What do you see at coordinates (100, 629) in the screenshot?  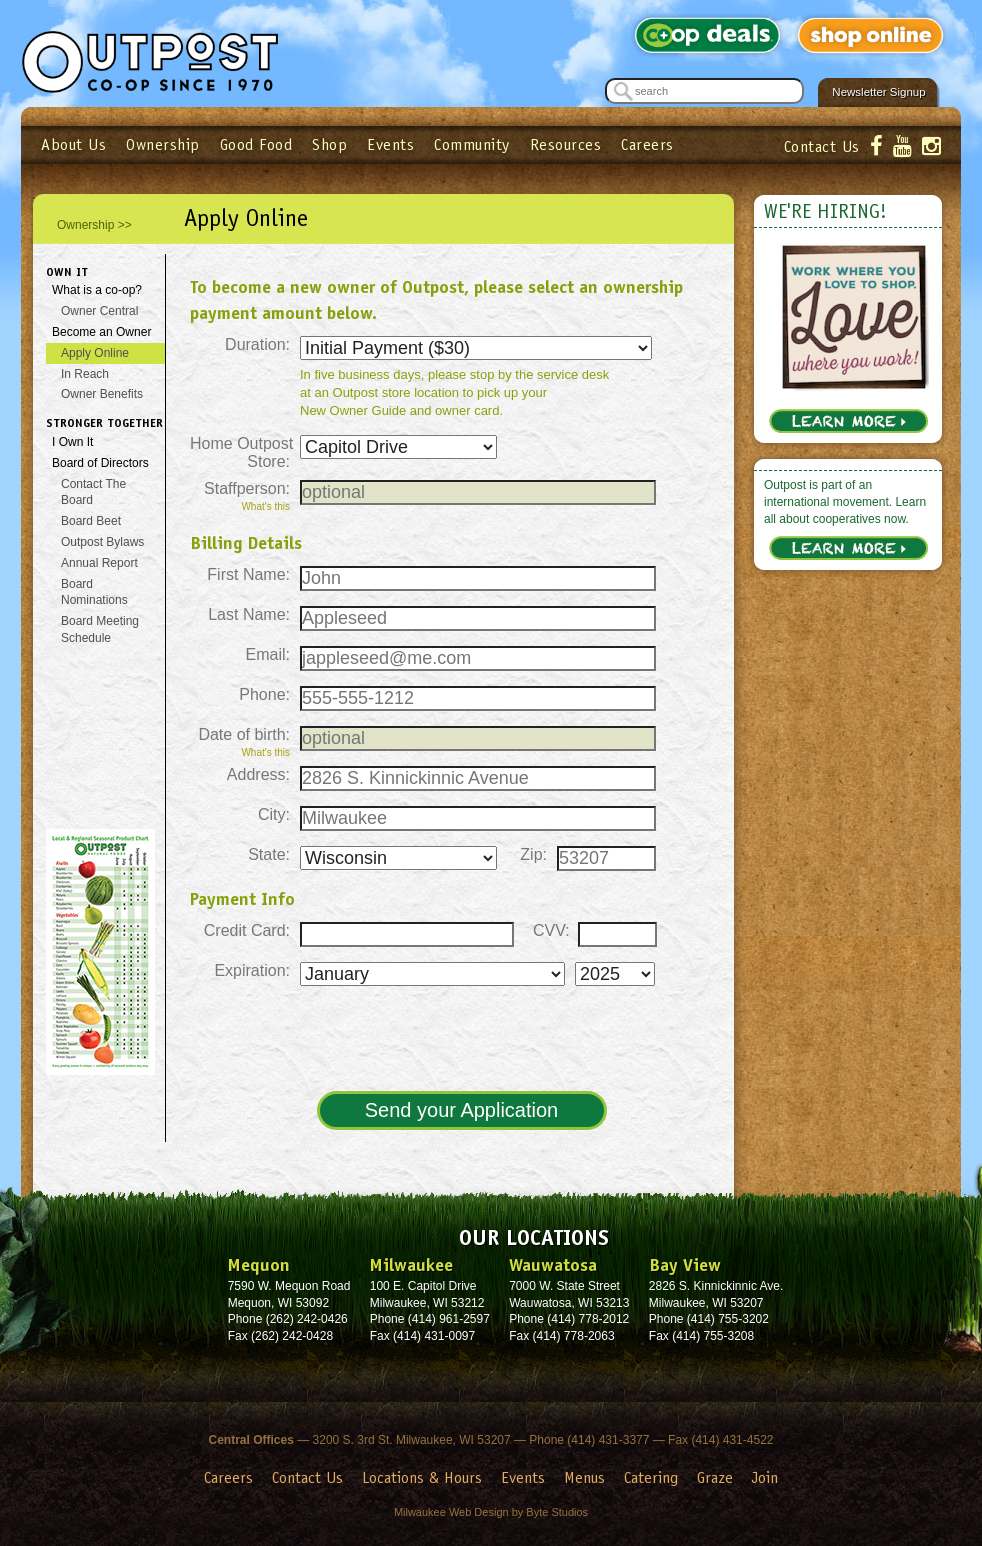 I see `Board Meeting Schedule` at bounding box center [100, 629].